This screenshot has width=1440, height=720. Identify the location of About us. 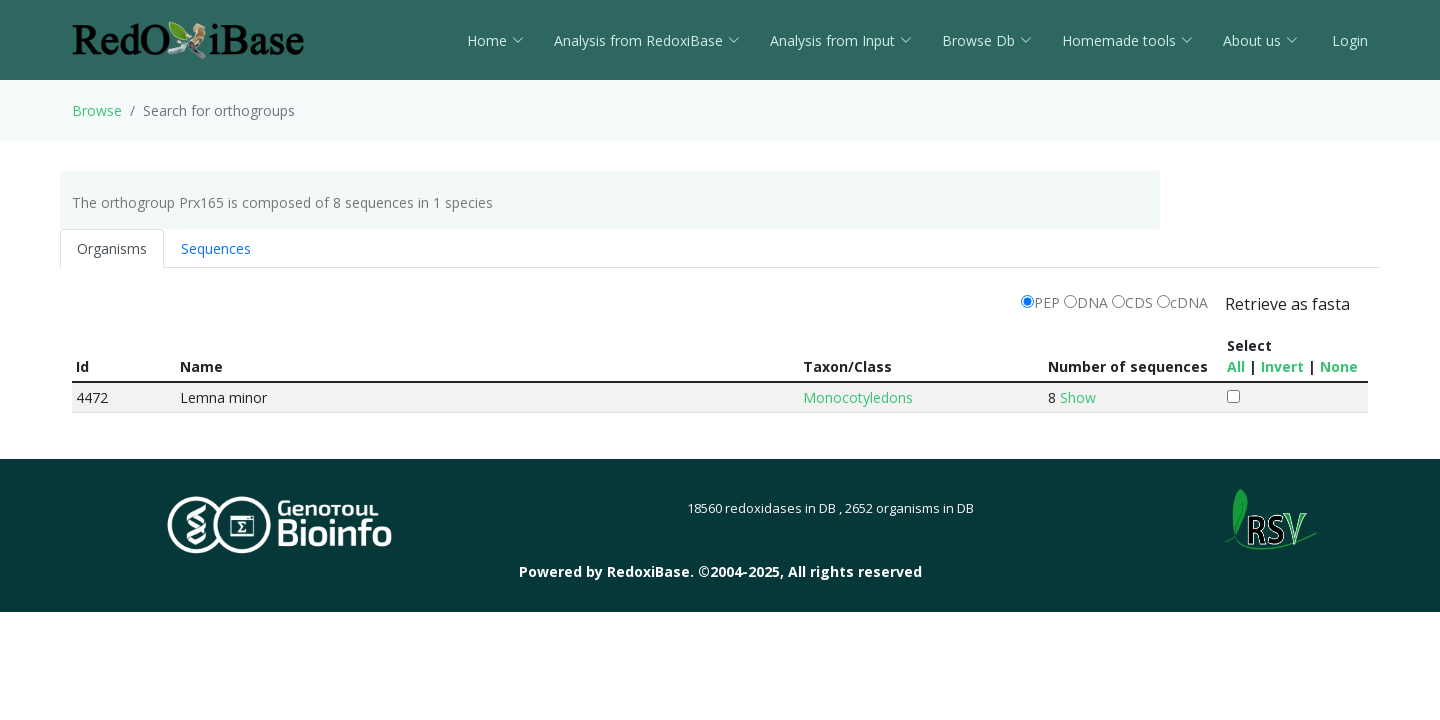
(1260, 40).